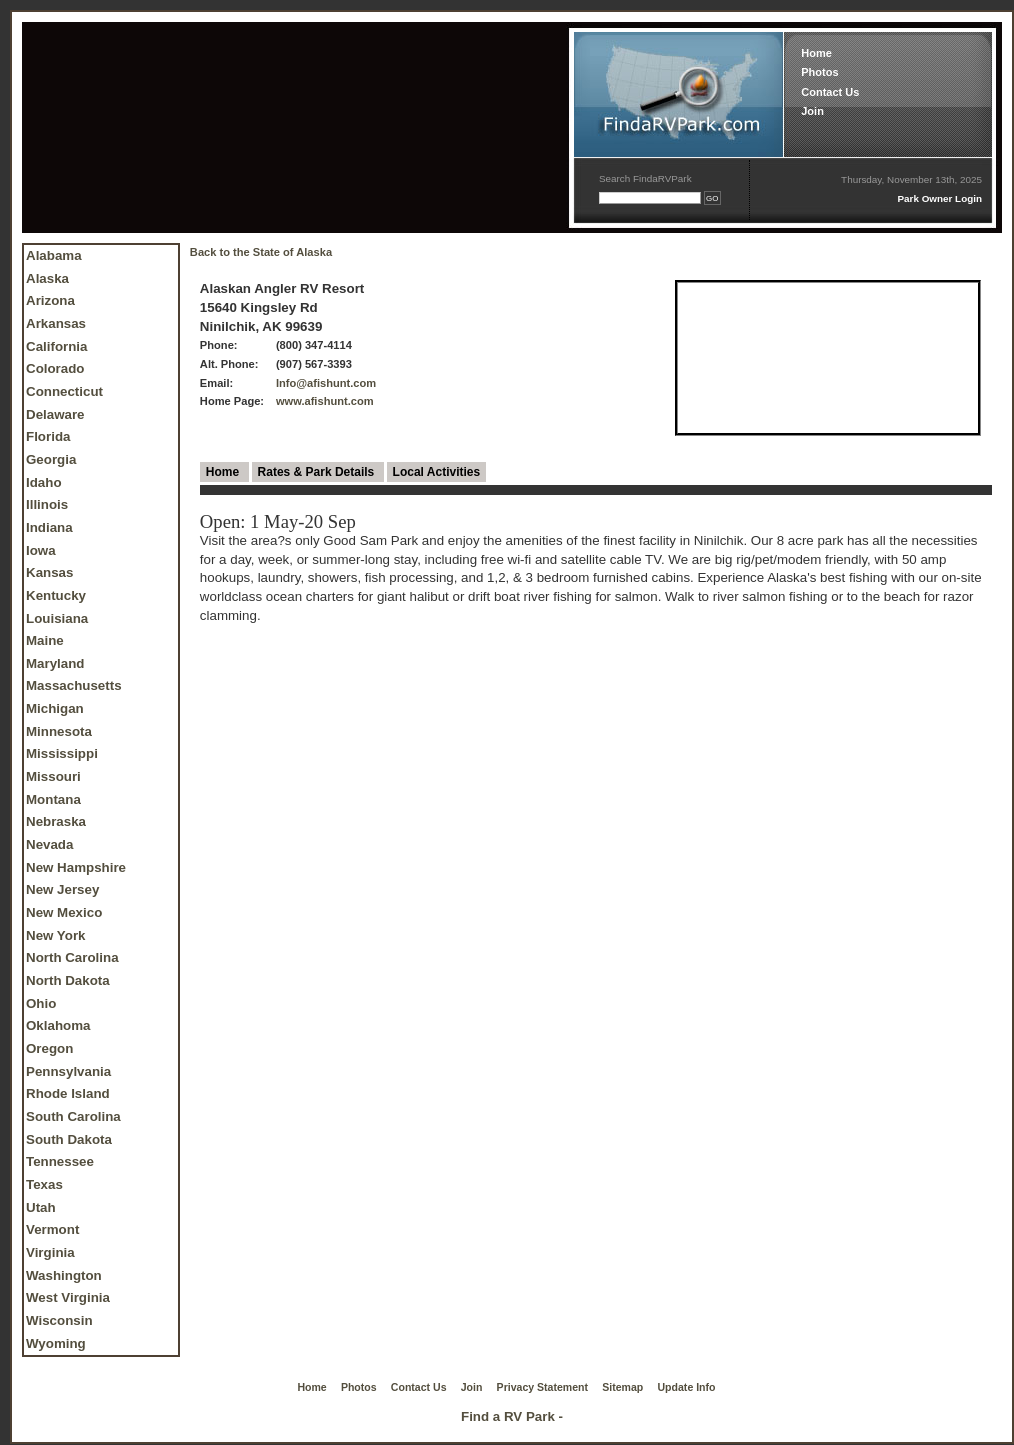  Describe the element at coordinates (51, 459) in the screenshot. I see `Georgia` at that location.